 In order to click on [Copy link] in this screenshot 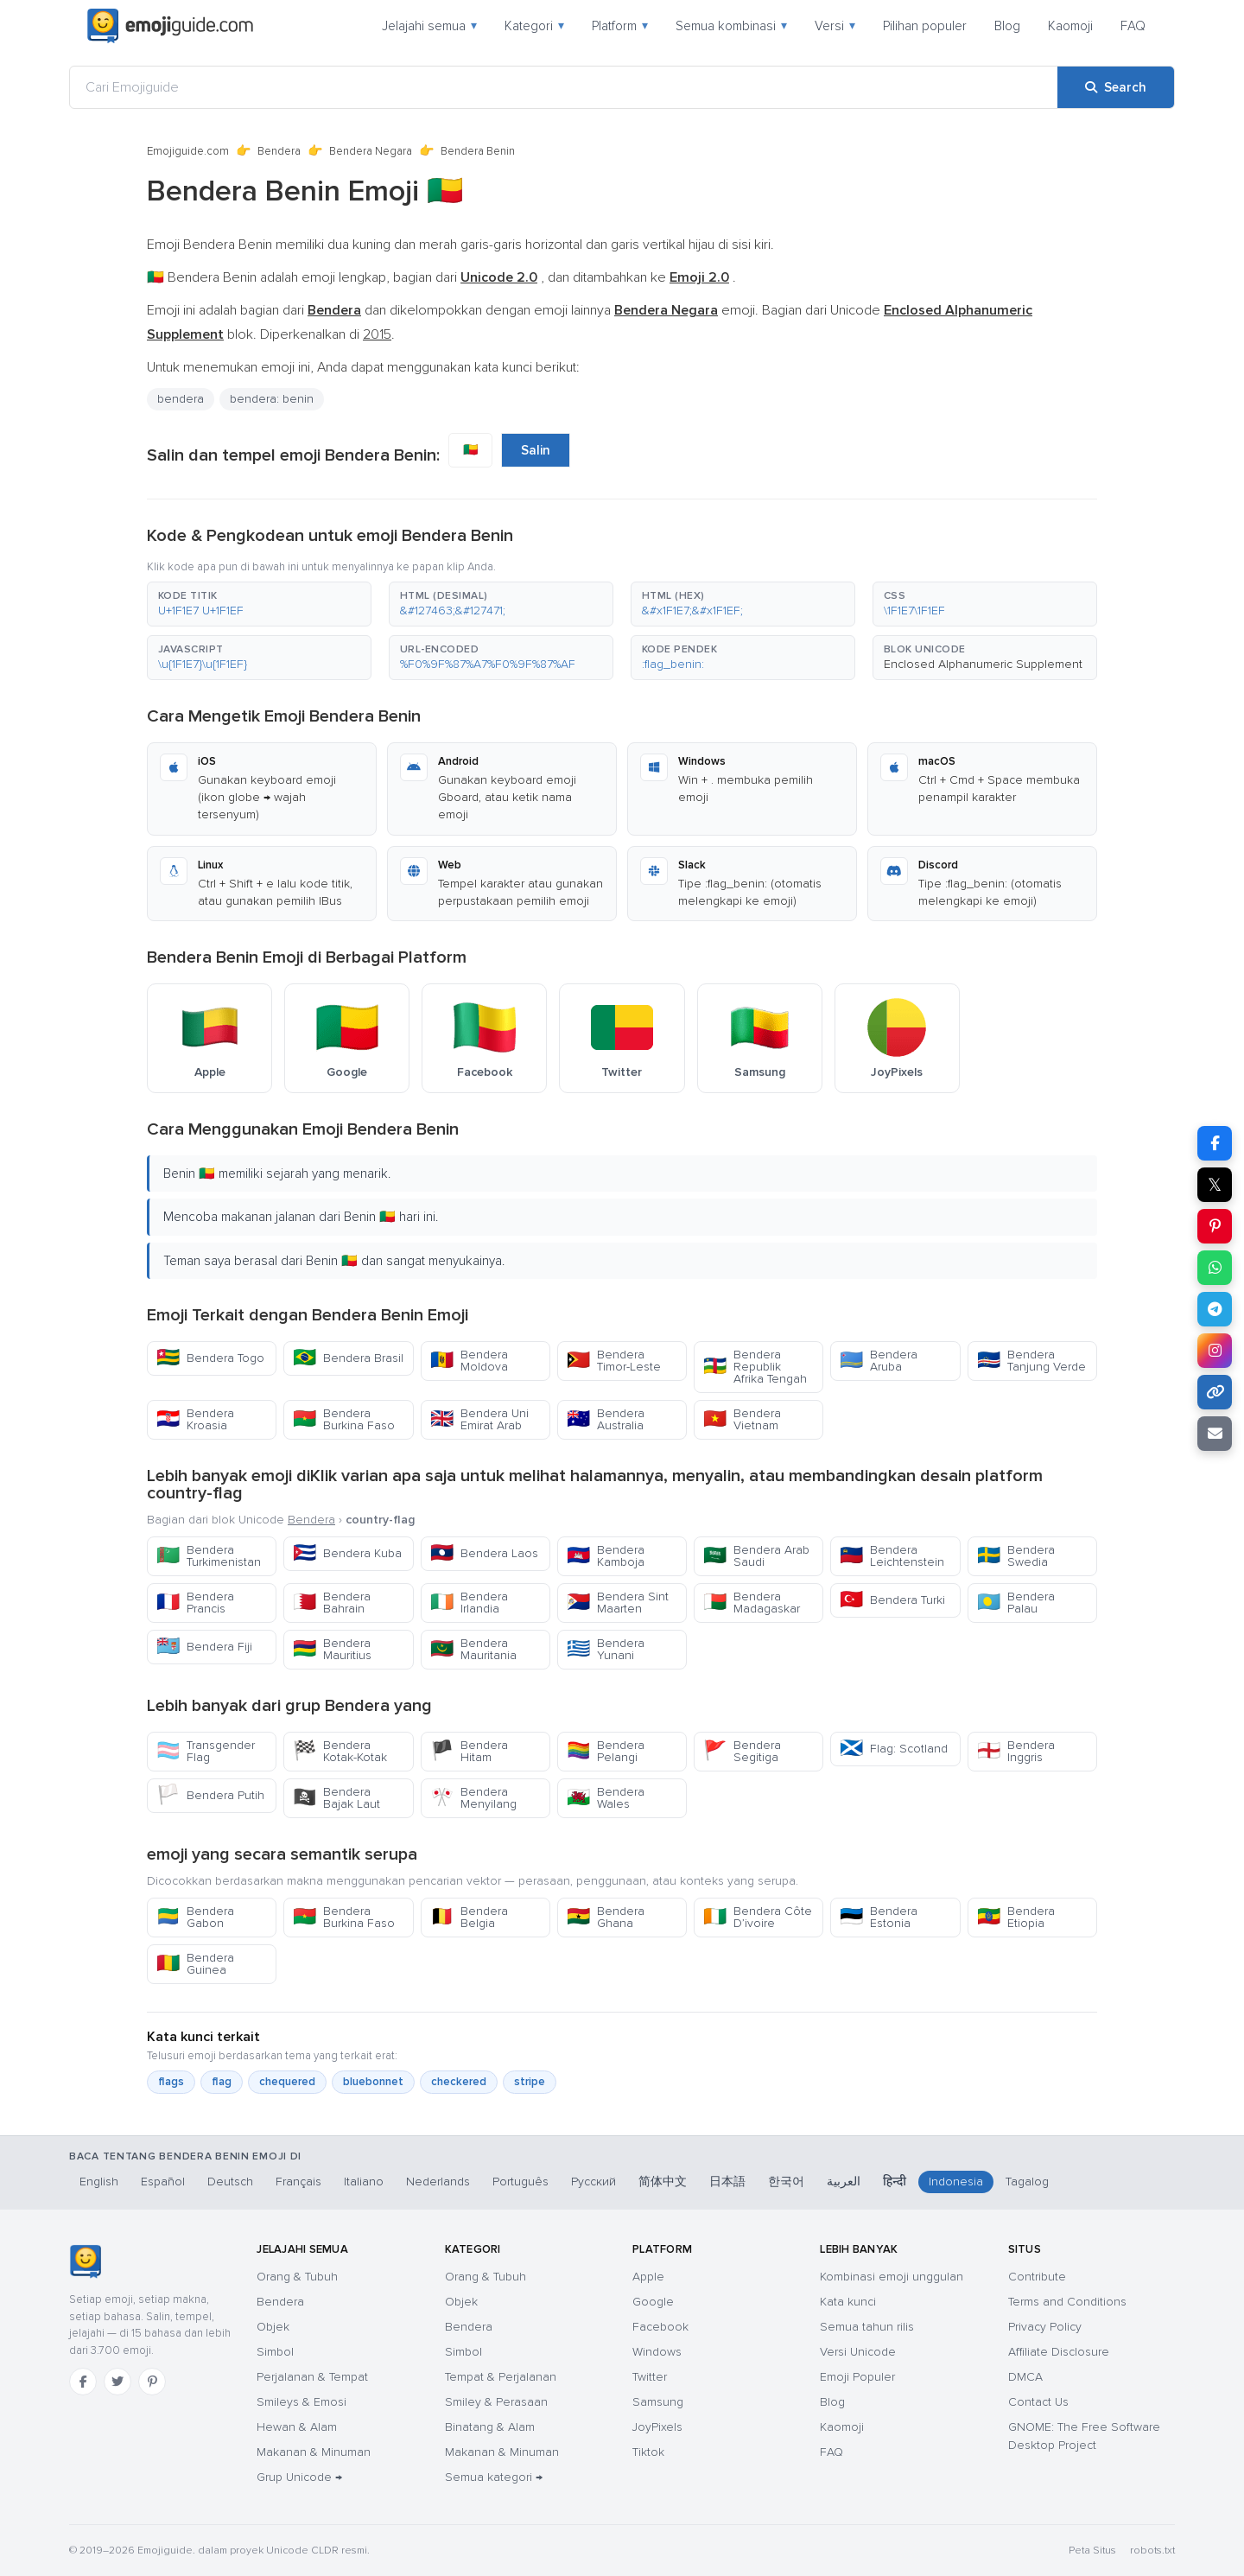, I will do `click(1214, 1392)`.